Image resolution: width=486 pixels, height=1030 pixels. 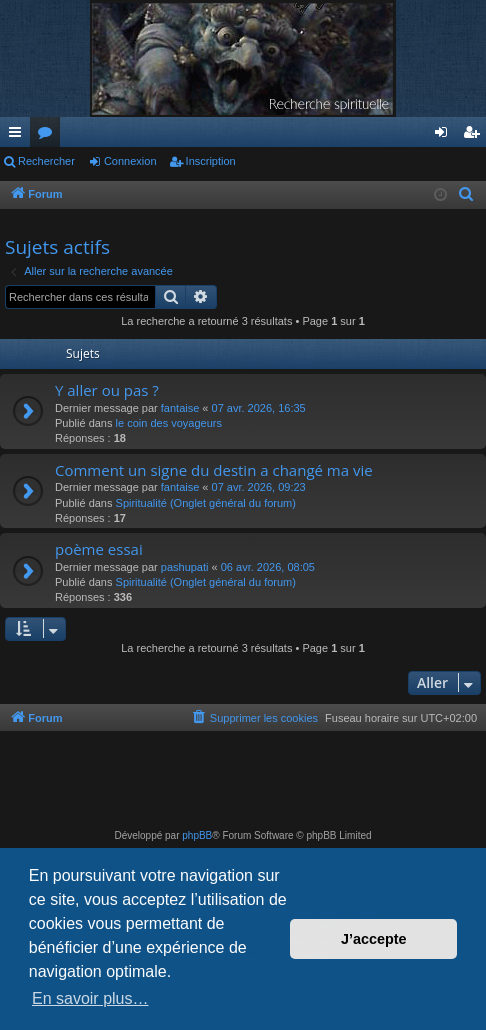 What do you see at coordinates (185, 567) in the screenshot?
I see `pashupati` at bounding box center [185, 567].